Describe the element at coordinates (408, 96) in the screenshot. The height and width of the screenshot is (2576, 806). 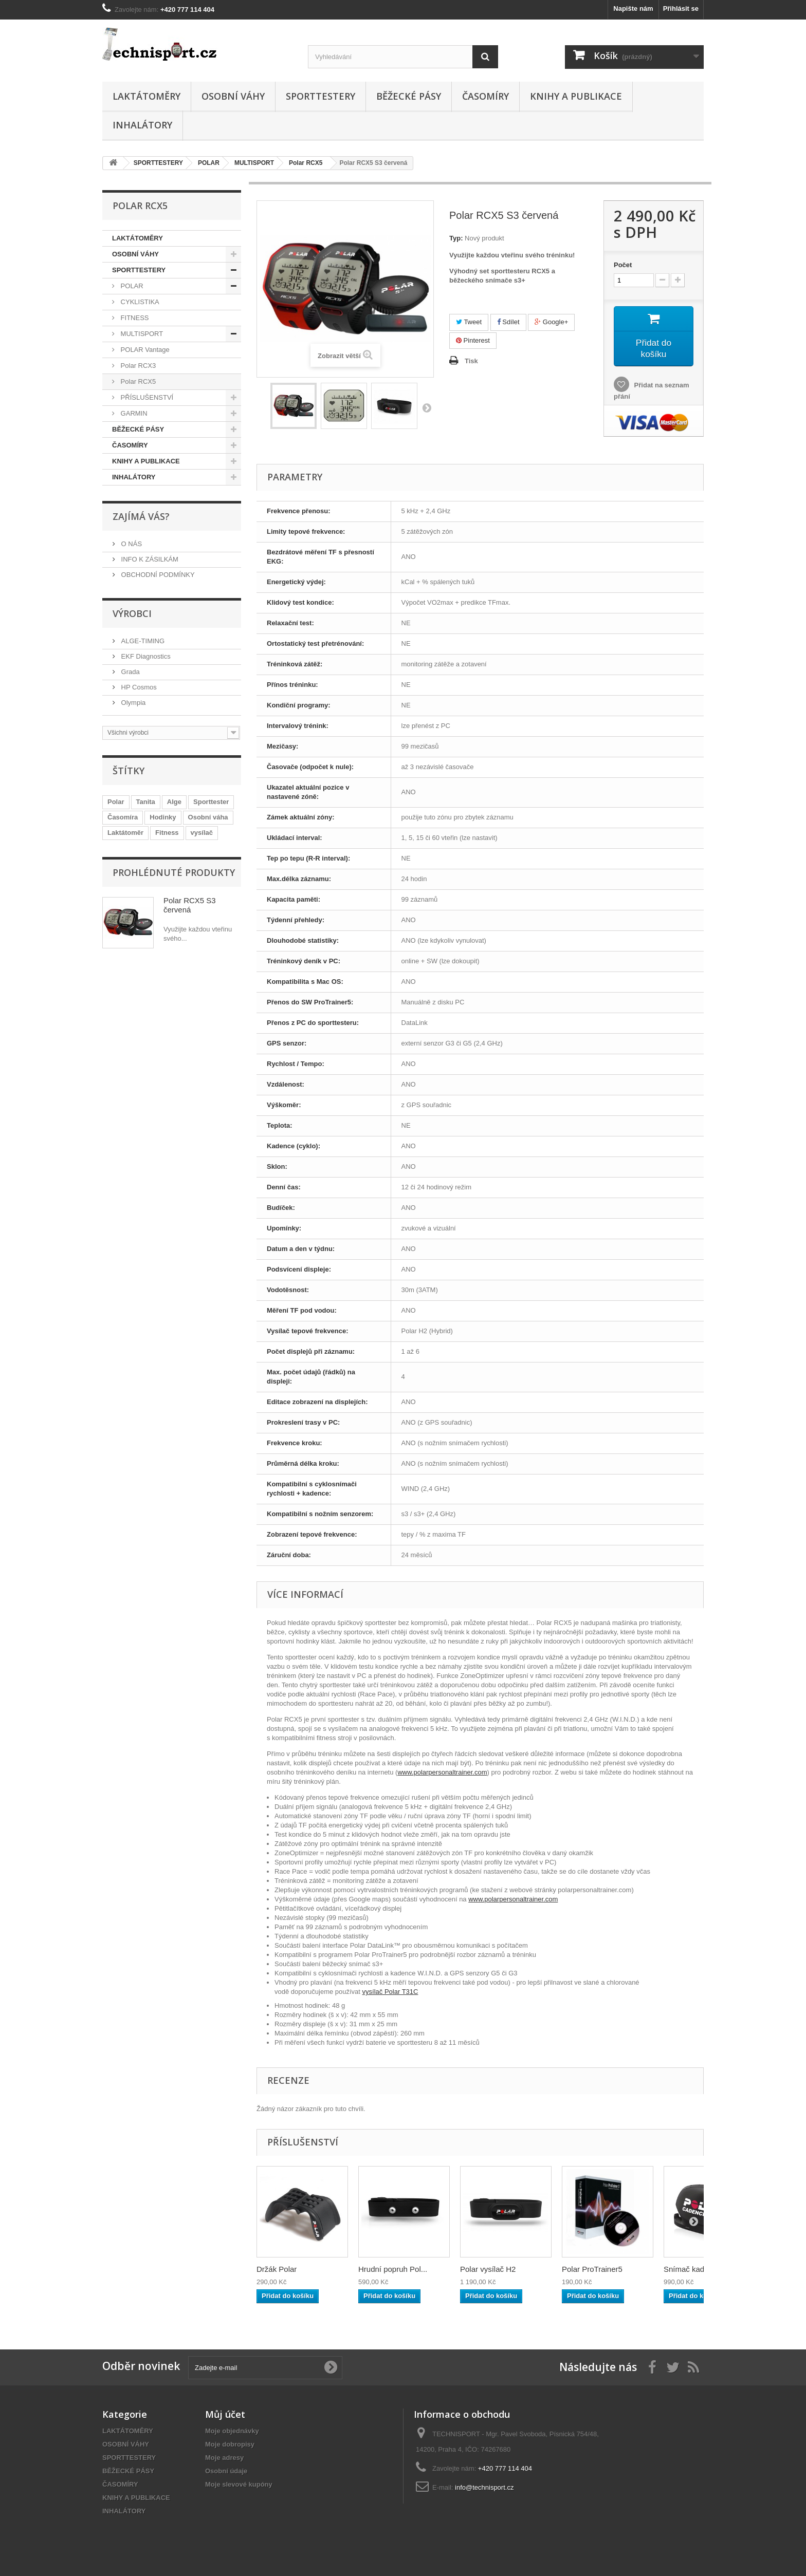
I see `BĚŽECKÉ PÁSY` at that location.